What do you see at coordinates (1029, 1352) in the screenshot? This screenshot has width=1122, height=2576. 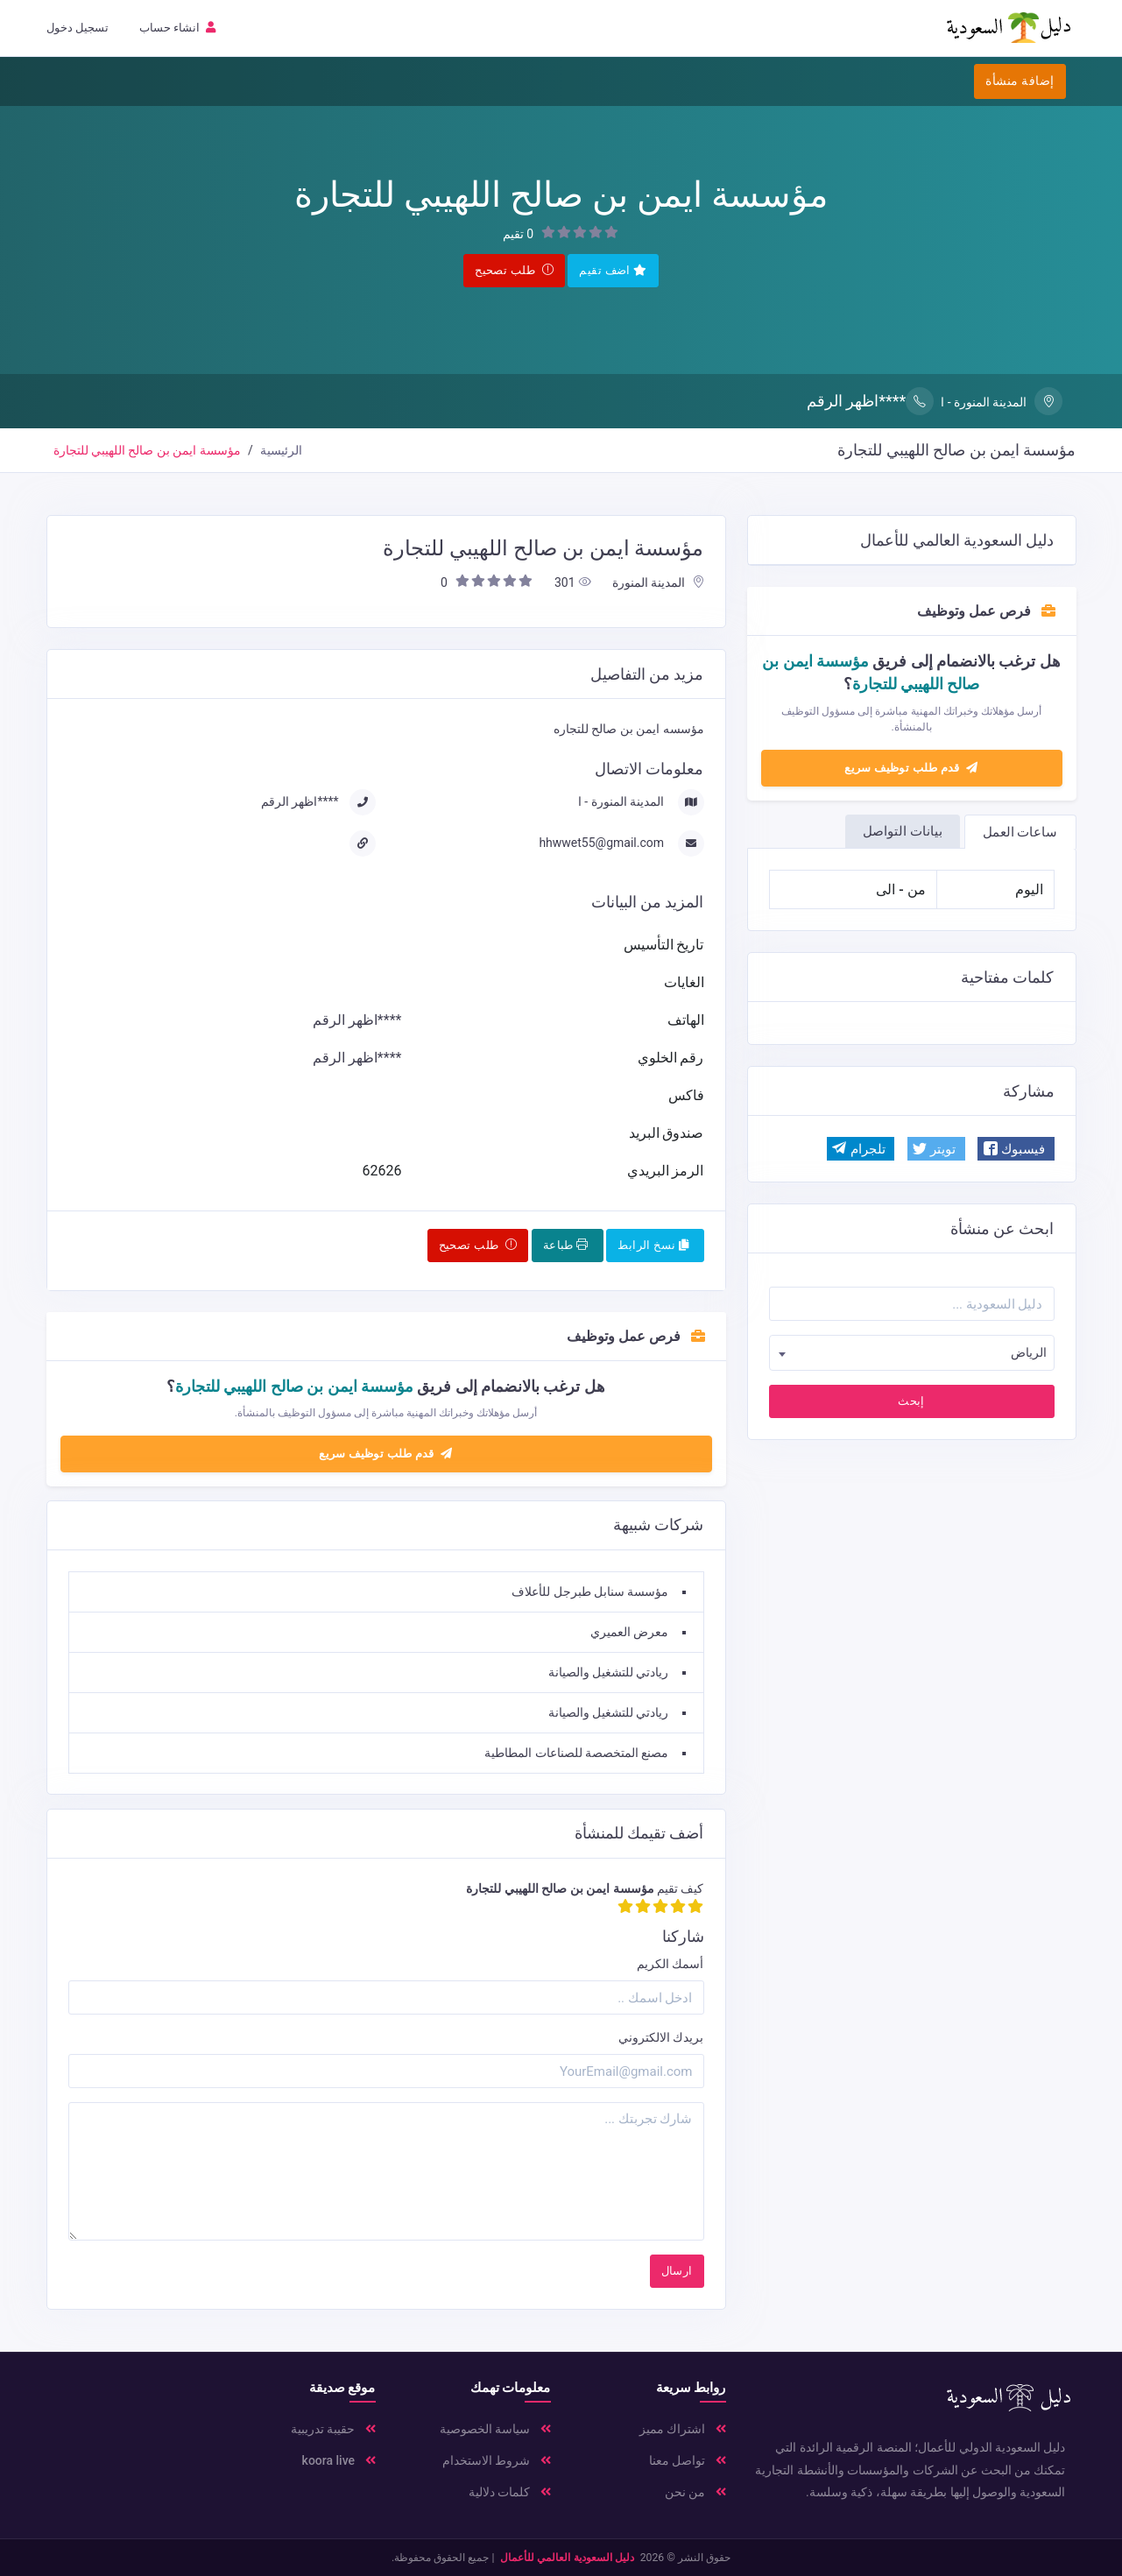 I see `الرياض [textbox]` at bounding box center [1029, 1352].